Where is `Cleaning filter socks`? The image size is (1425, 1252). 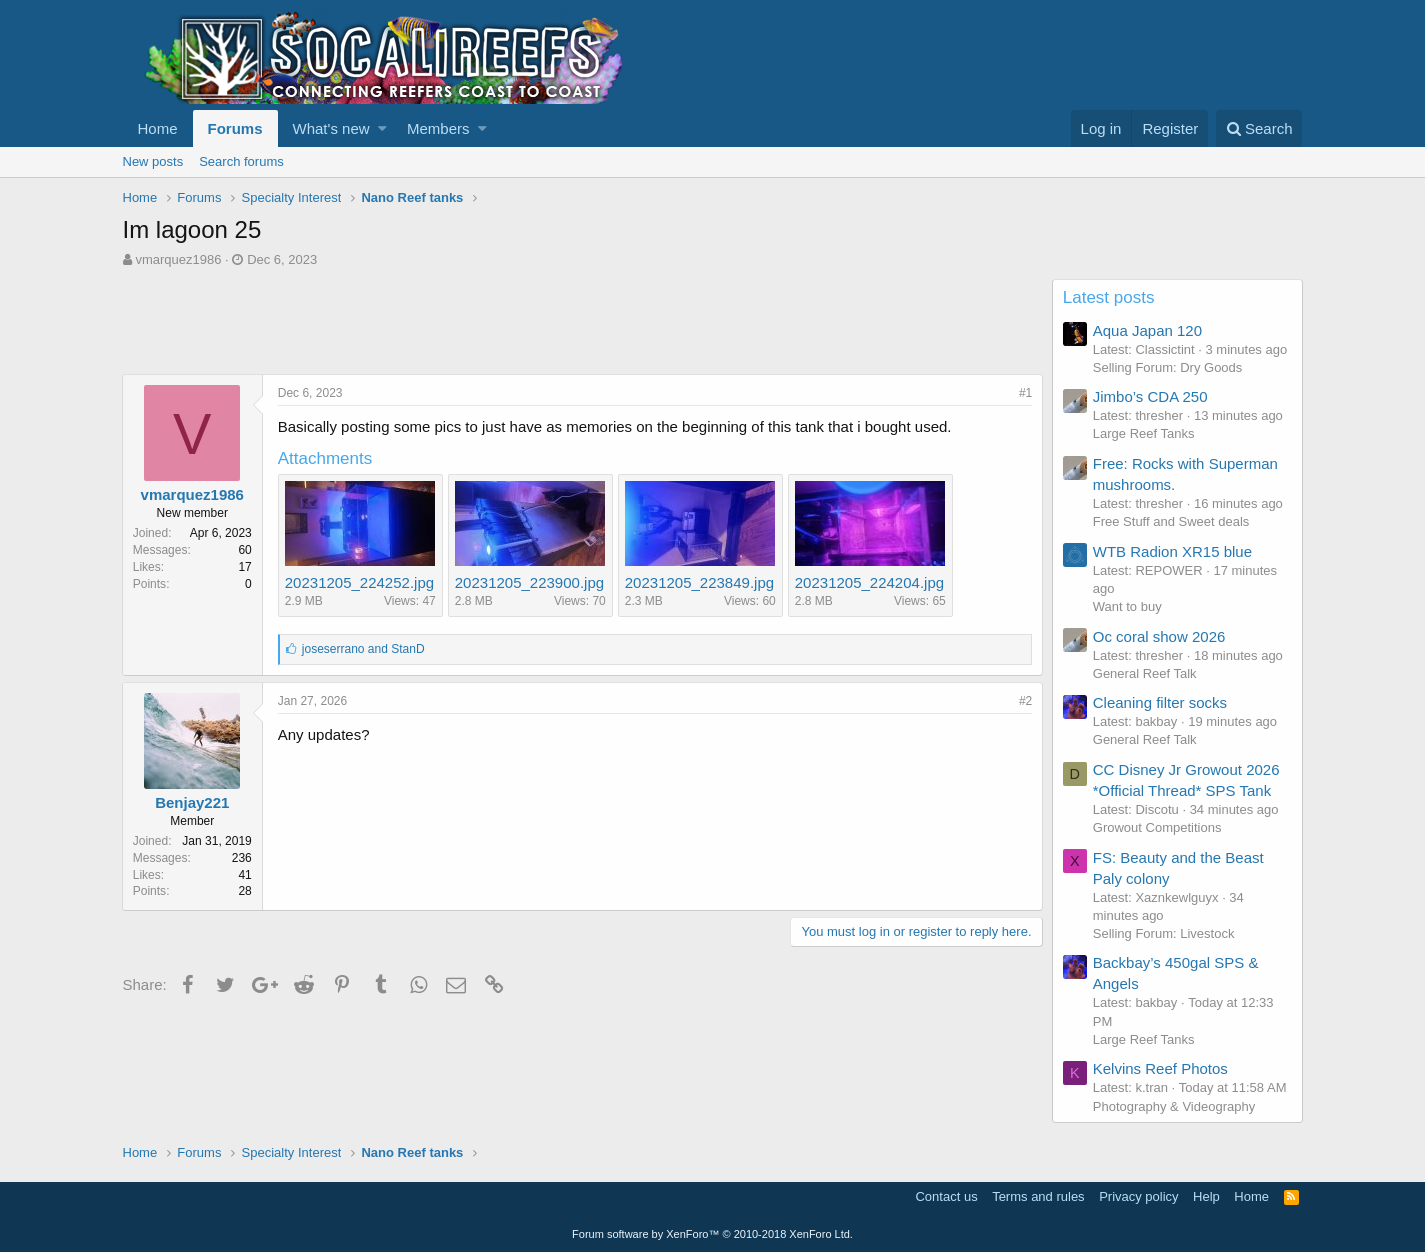 Cleaning filter socks is located at coordinates (1161, 702).